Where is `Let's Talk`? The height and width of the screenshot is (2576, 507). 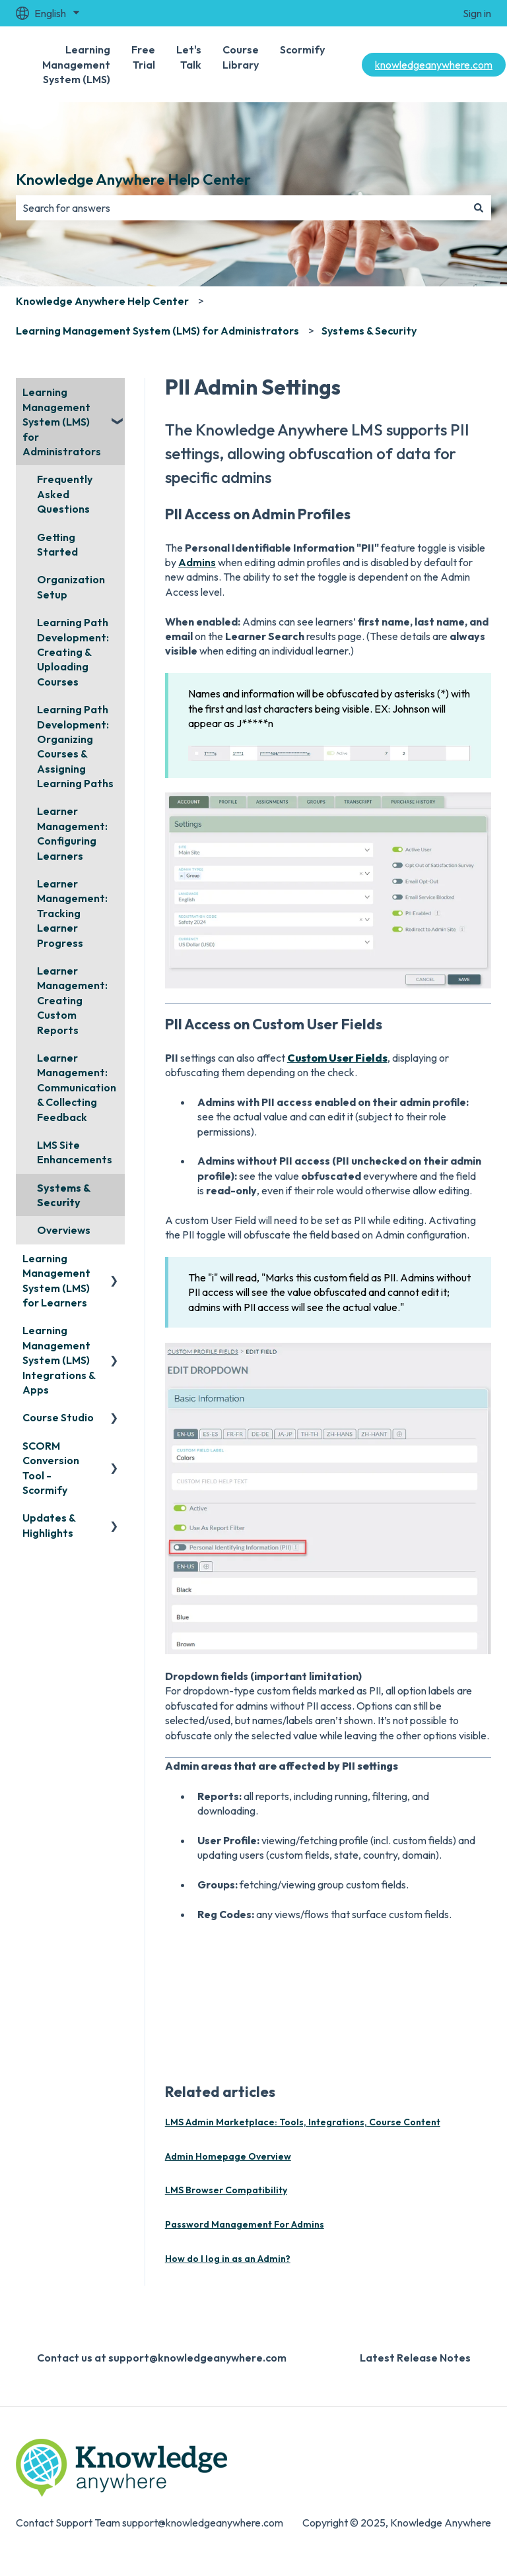
Let's Talk is located at coordinates (188, 57).